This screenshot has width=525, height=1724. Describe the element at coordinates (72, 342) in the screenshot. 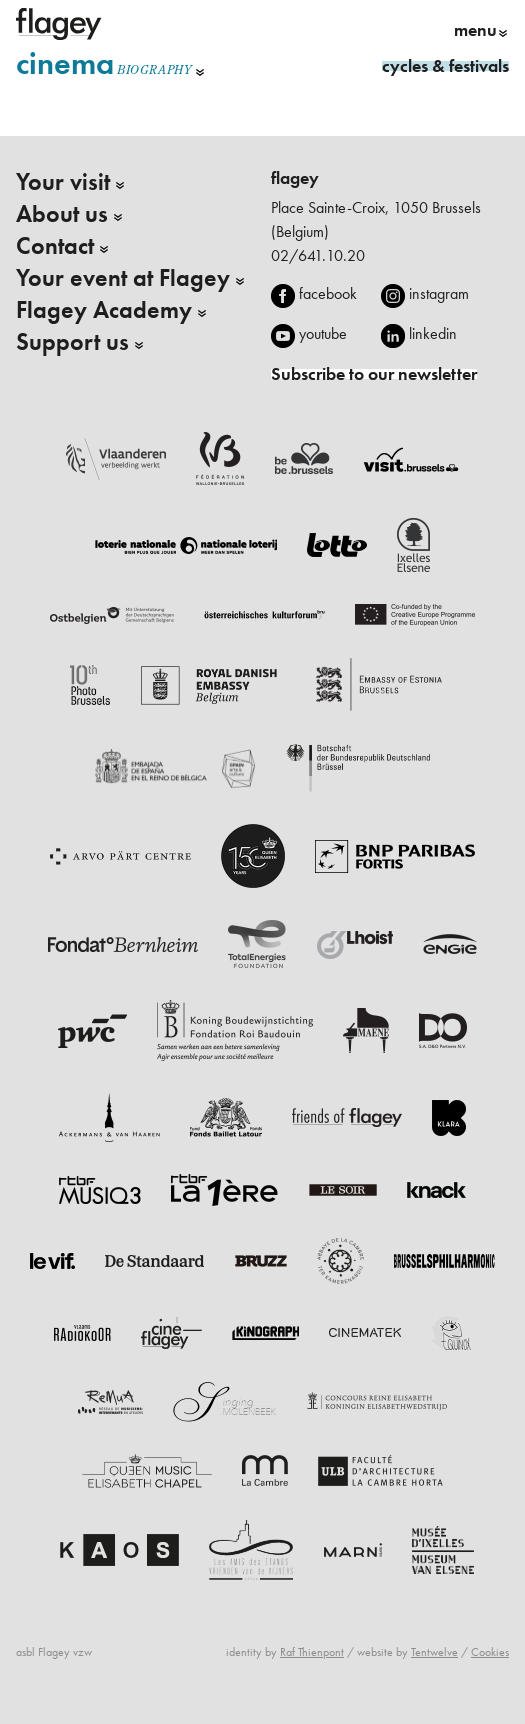

I see `Support us` at that location.